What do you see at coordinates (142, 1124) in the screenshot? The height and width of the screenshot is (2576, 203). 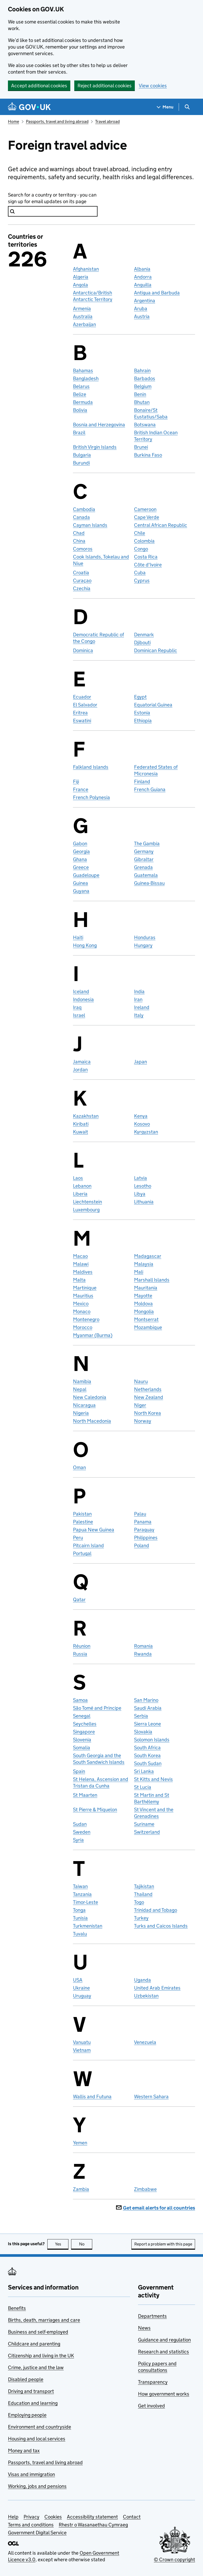 I see `Kosovo` at bounding box center [142, 1124].